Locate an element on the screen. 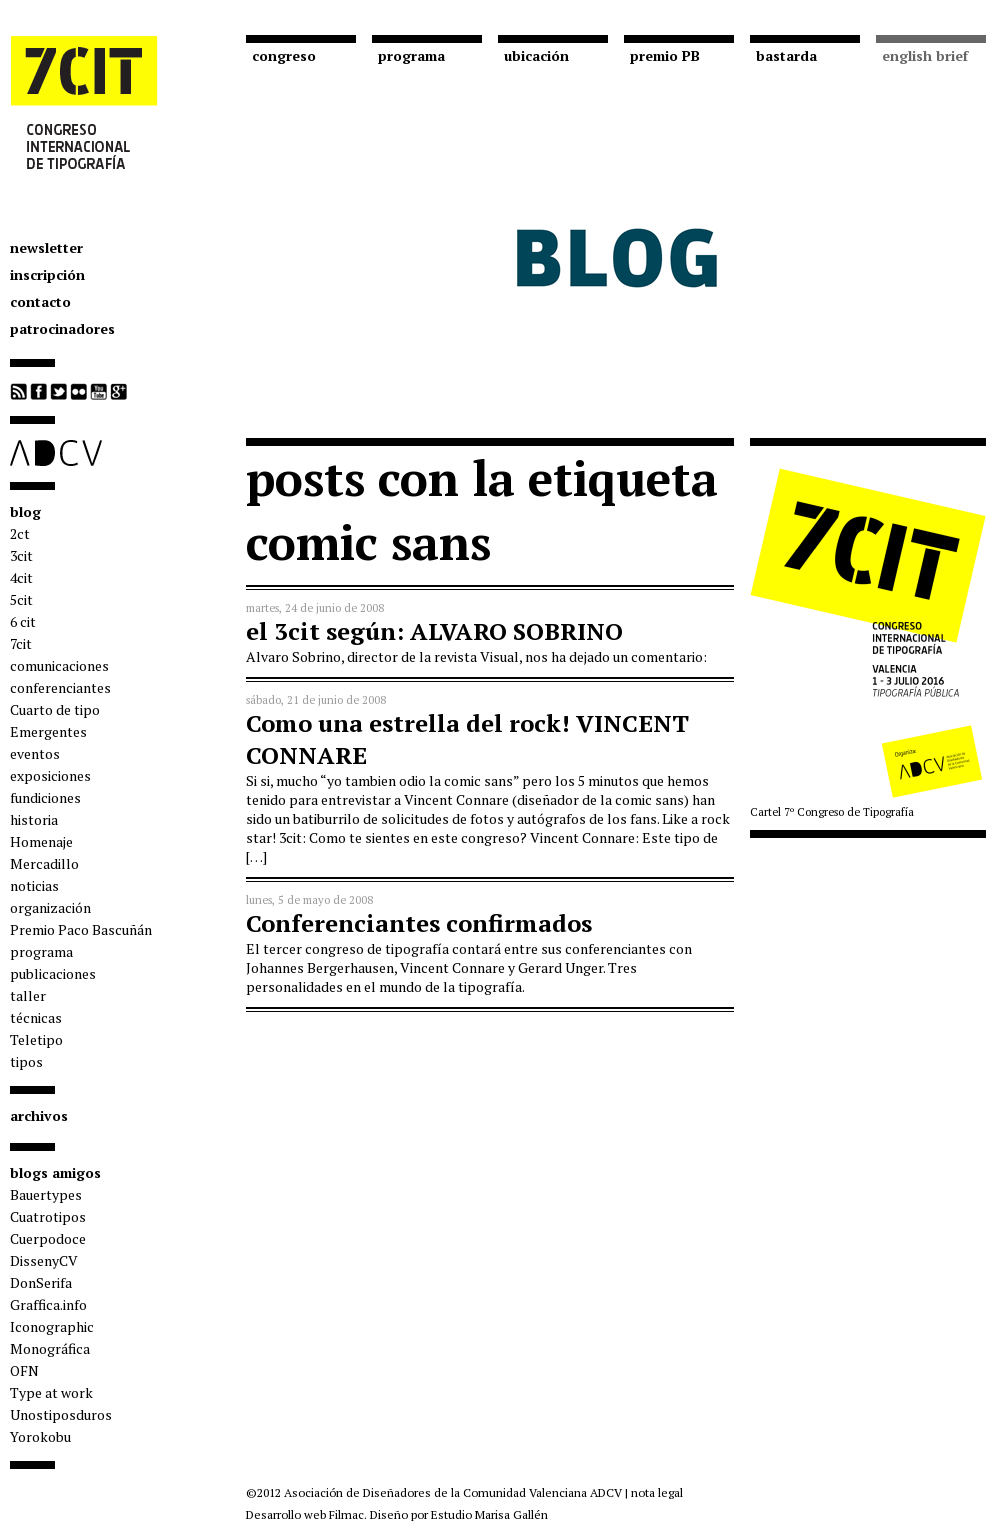 The width and height of the screenshot is (1000, 1533). fundiciones is located at coordinates (45, 797).